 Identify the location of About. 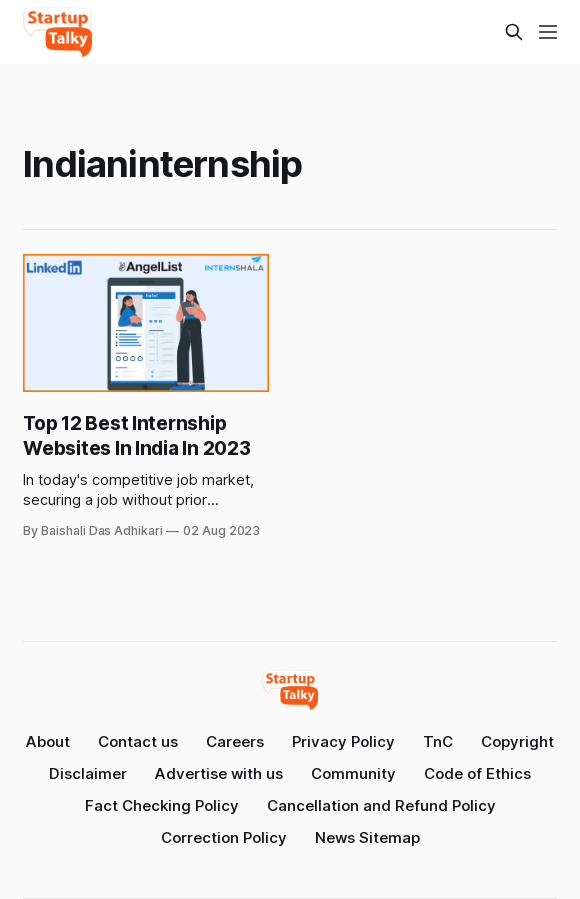
(48, 741).